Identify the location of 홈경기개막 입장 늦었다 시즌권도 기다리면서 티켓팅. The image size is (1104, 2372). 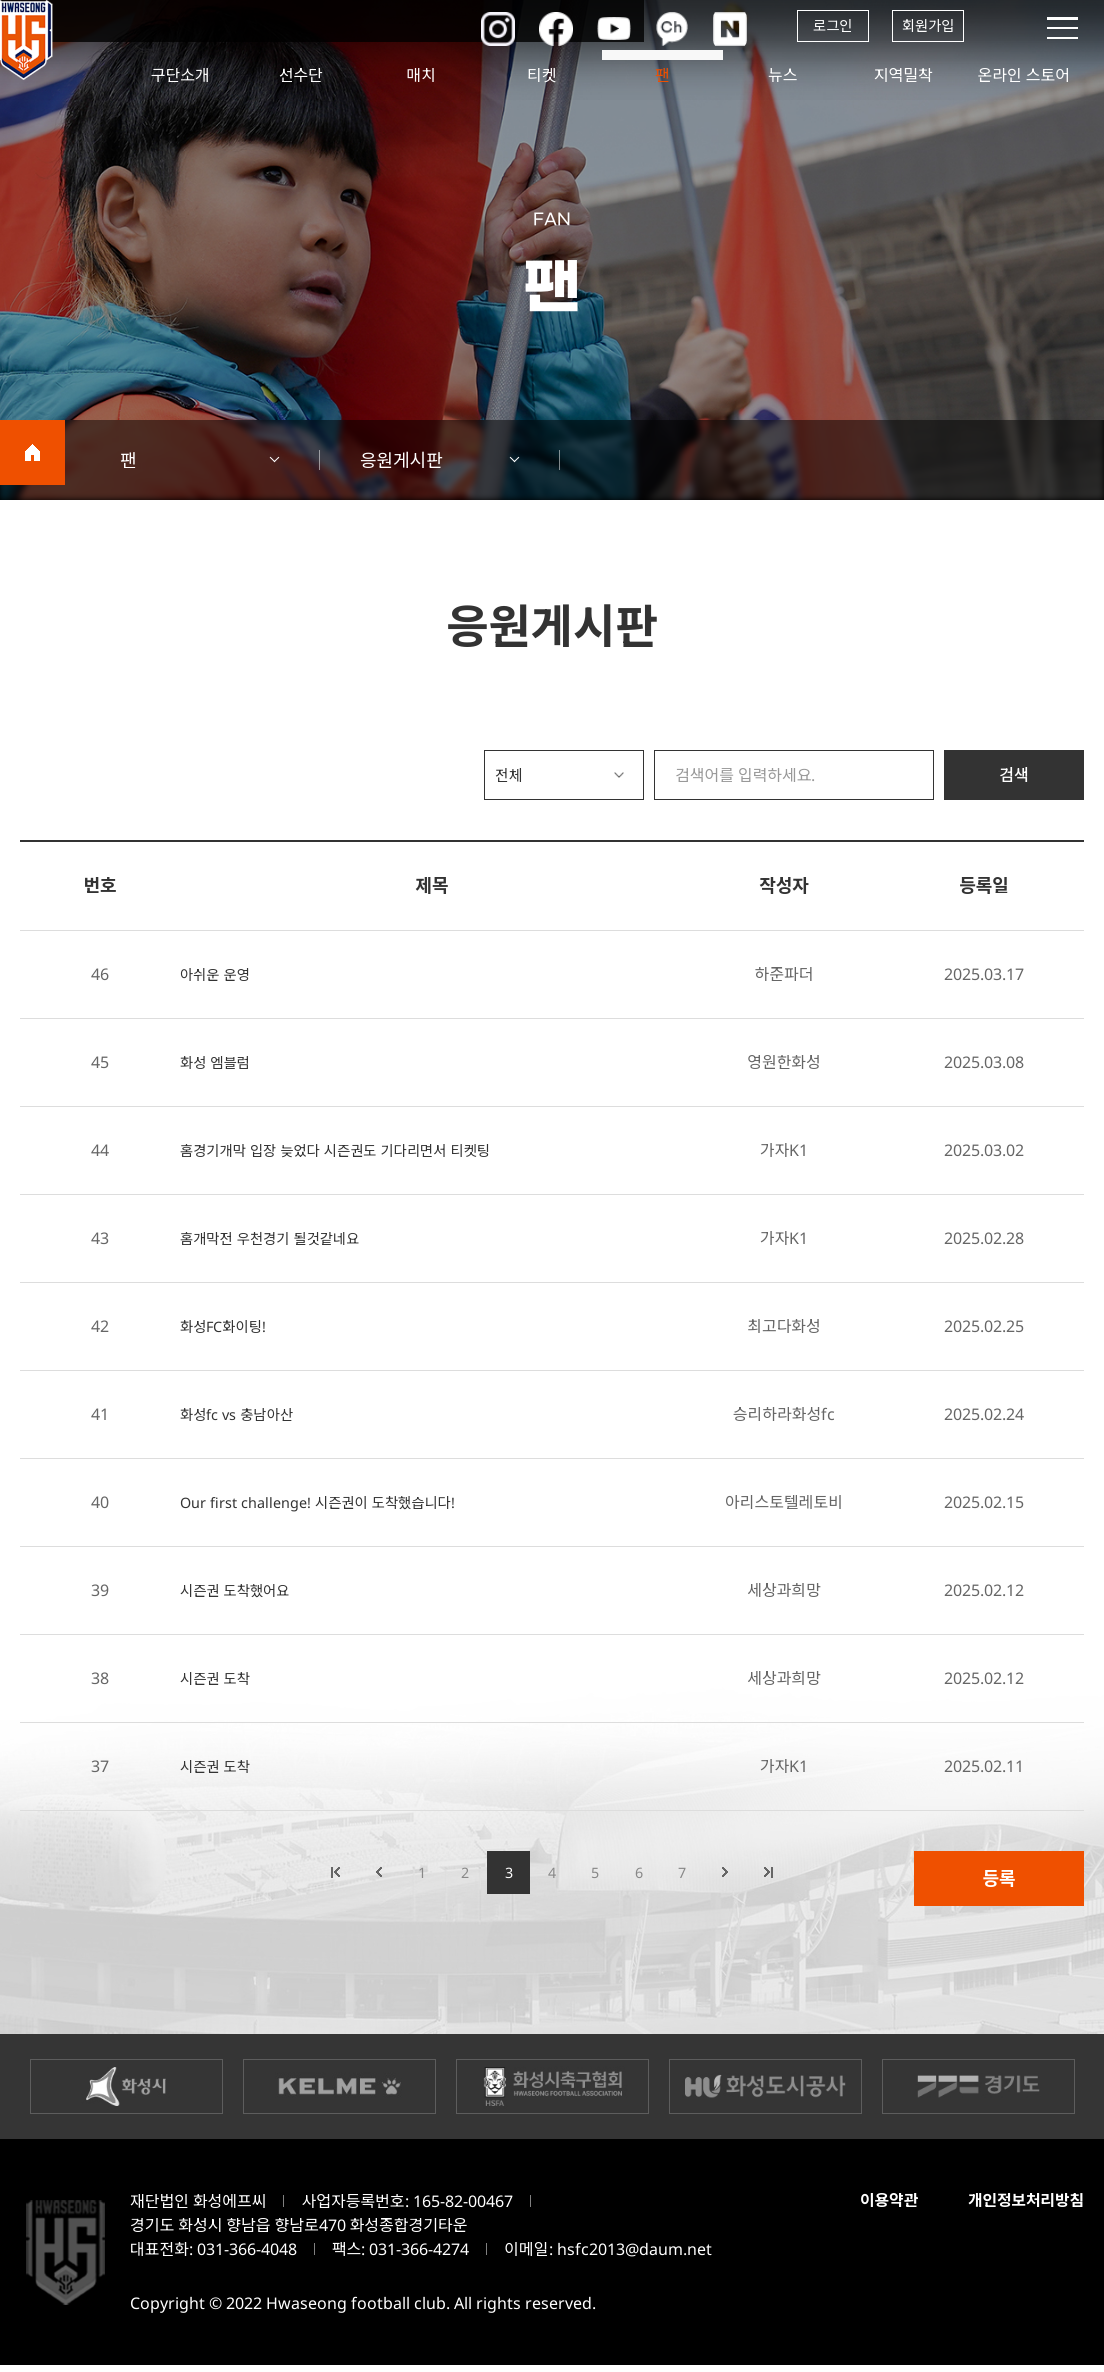
(352, 1150).